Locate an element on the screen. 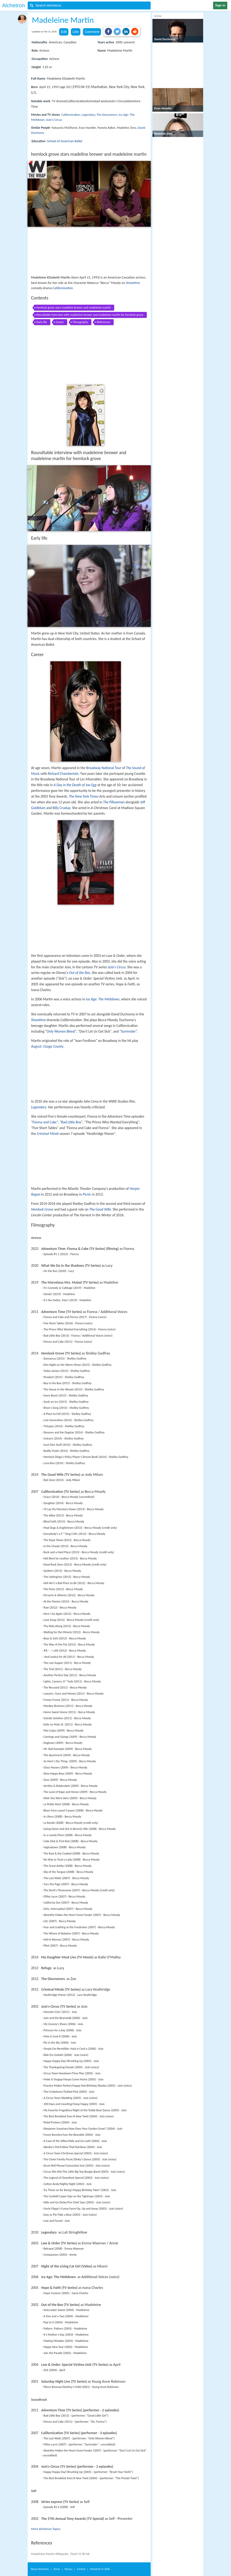 The image size is (231, 2576). The New York Times is located at coordinates (83, 796).